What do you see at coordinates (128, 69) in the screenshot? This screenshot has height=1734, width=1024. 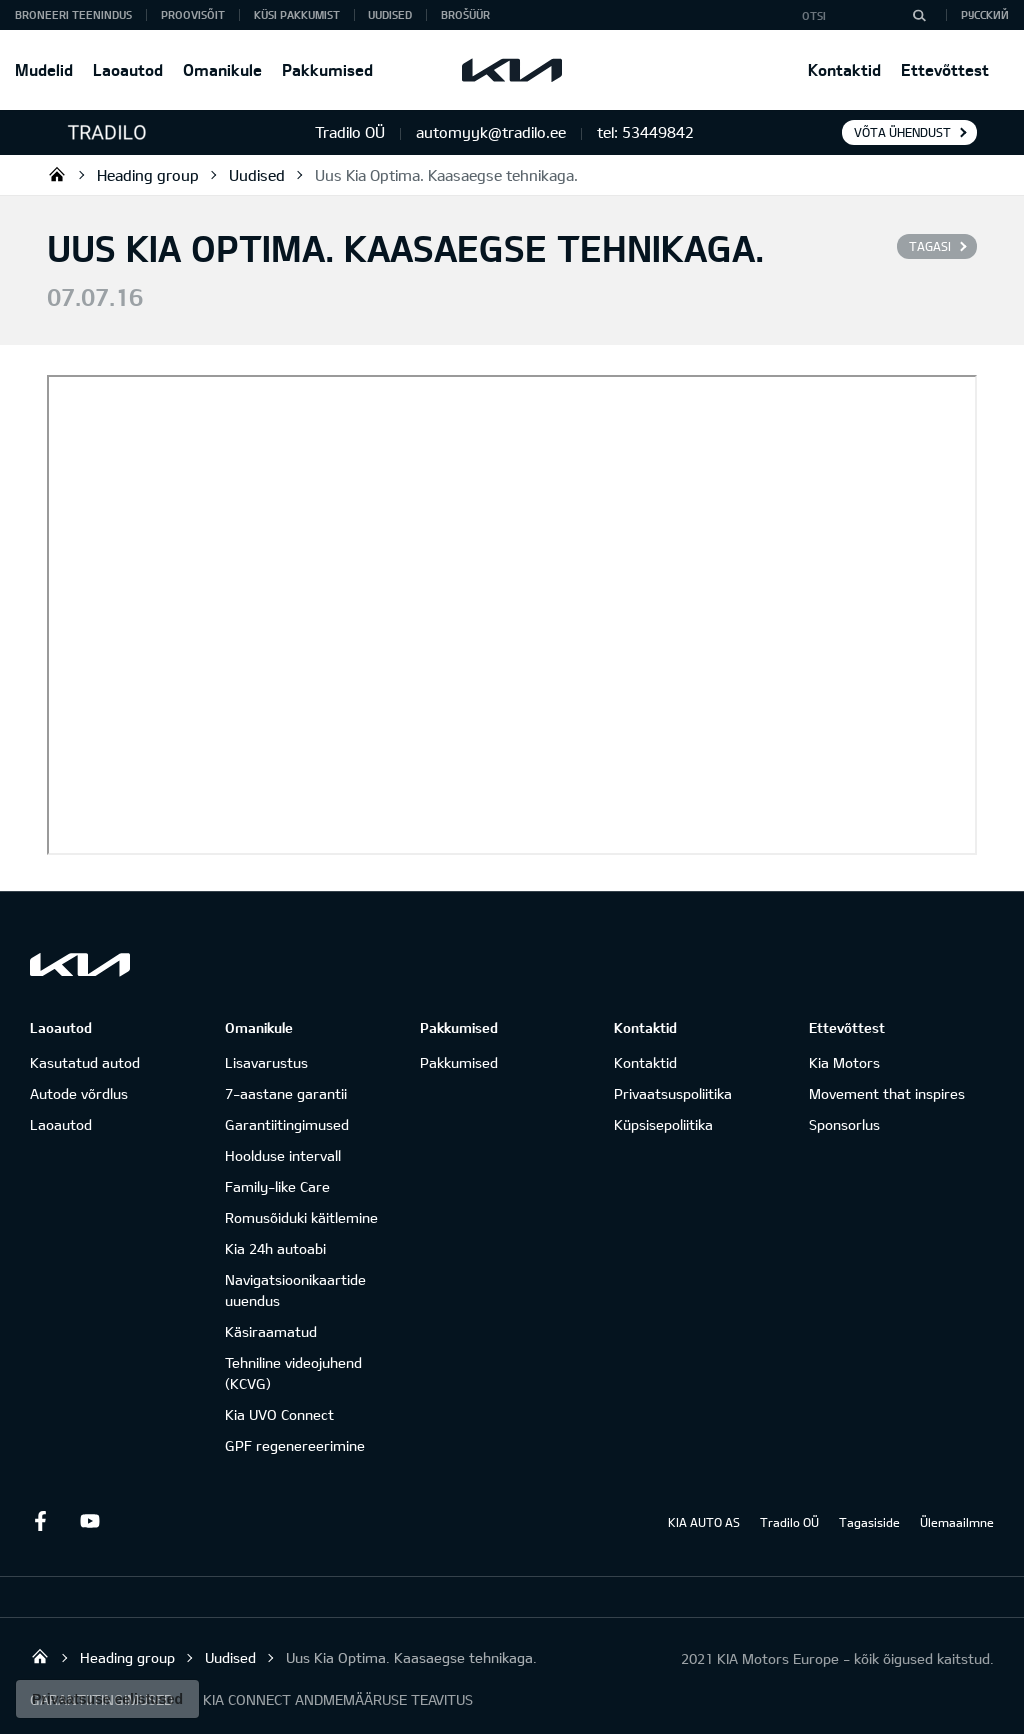 I see `Laoautod` at bounding box center [128, 69].